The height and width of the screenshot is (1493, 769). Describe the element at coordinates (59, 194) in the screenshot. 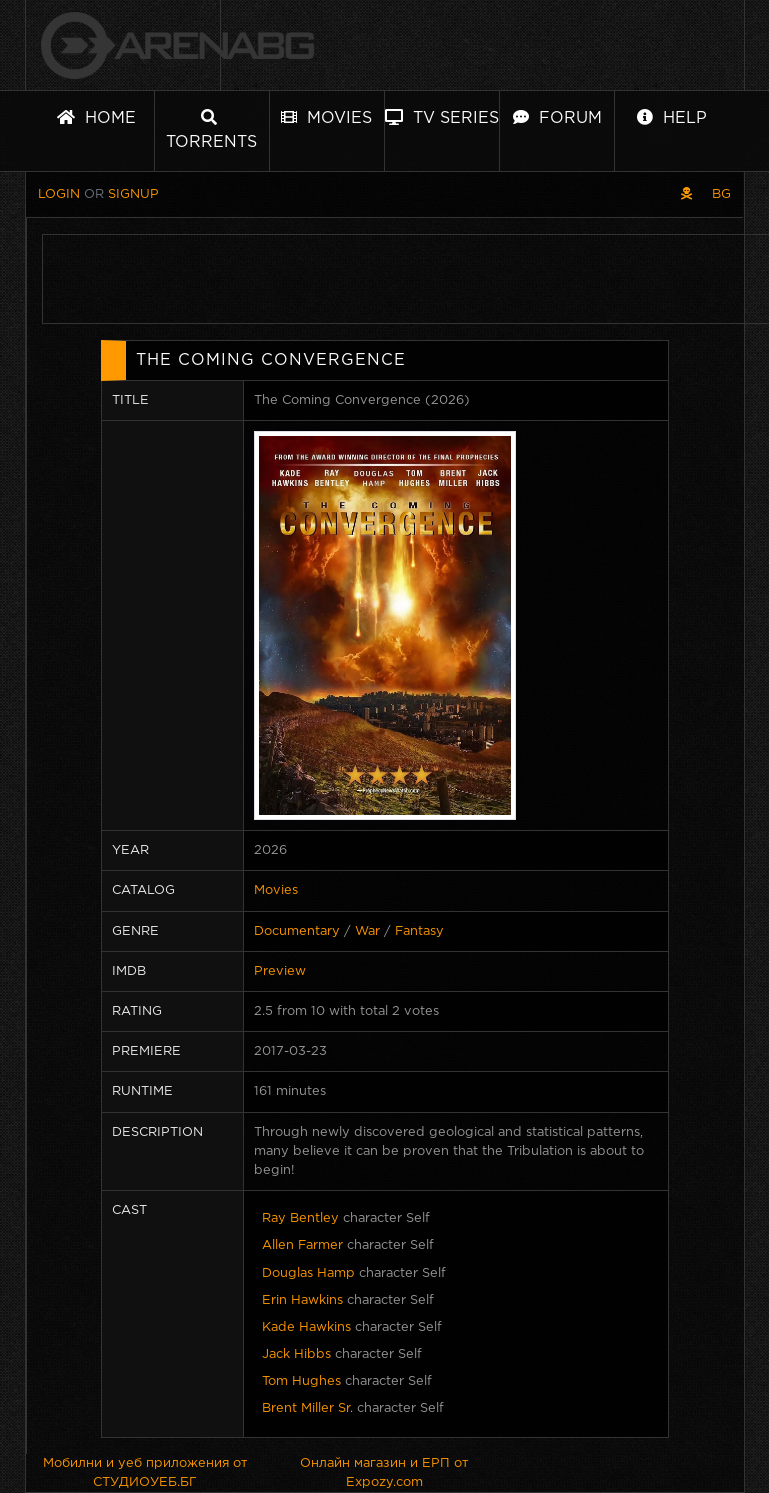

I see `Login` at that location.